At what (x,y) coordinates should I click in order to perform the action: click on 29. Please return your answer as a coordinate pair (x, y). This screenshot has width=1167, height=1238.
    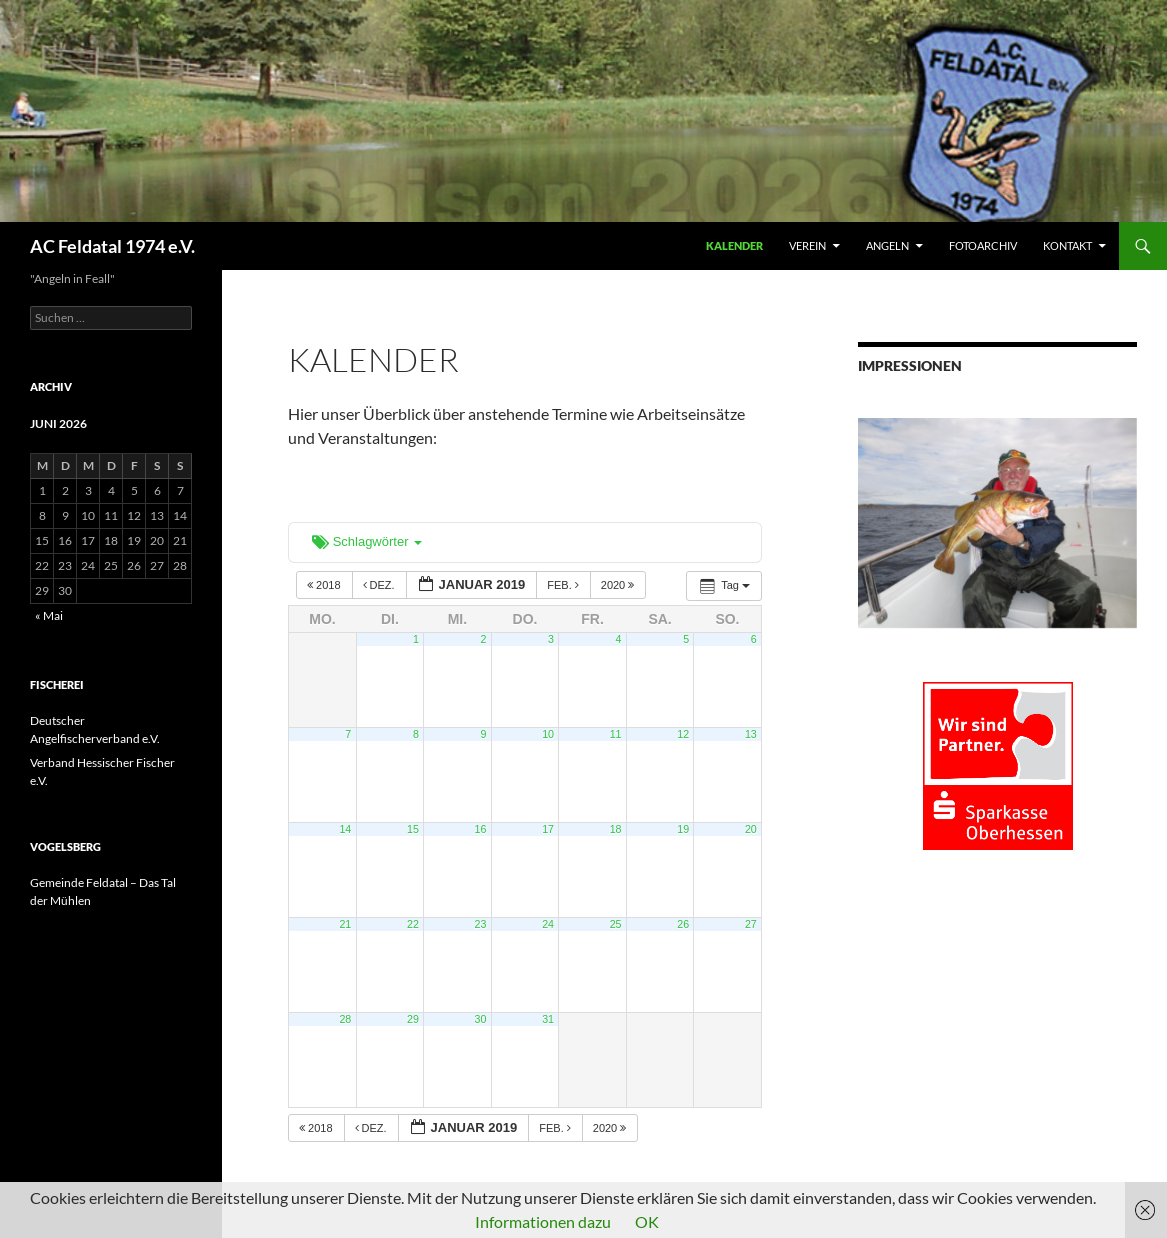
    Looking at the image, I should click on (413, 1019).